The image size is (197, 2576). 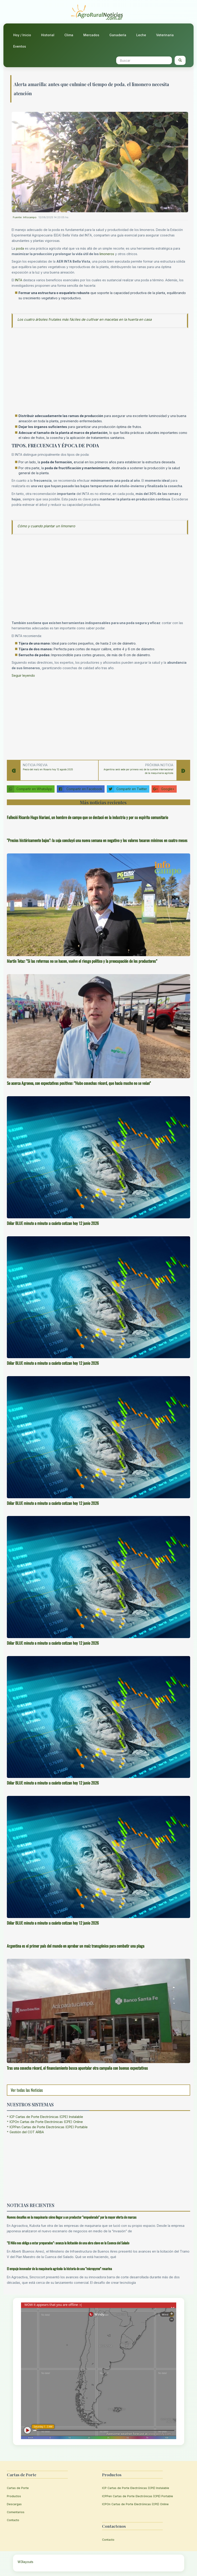 I want to click on Google+, so click(x=163, y=789).